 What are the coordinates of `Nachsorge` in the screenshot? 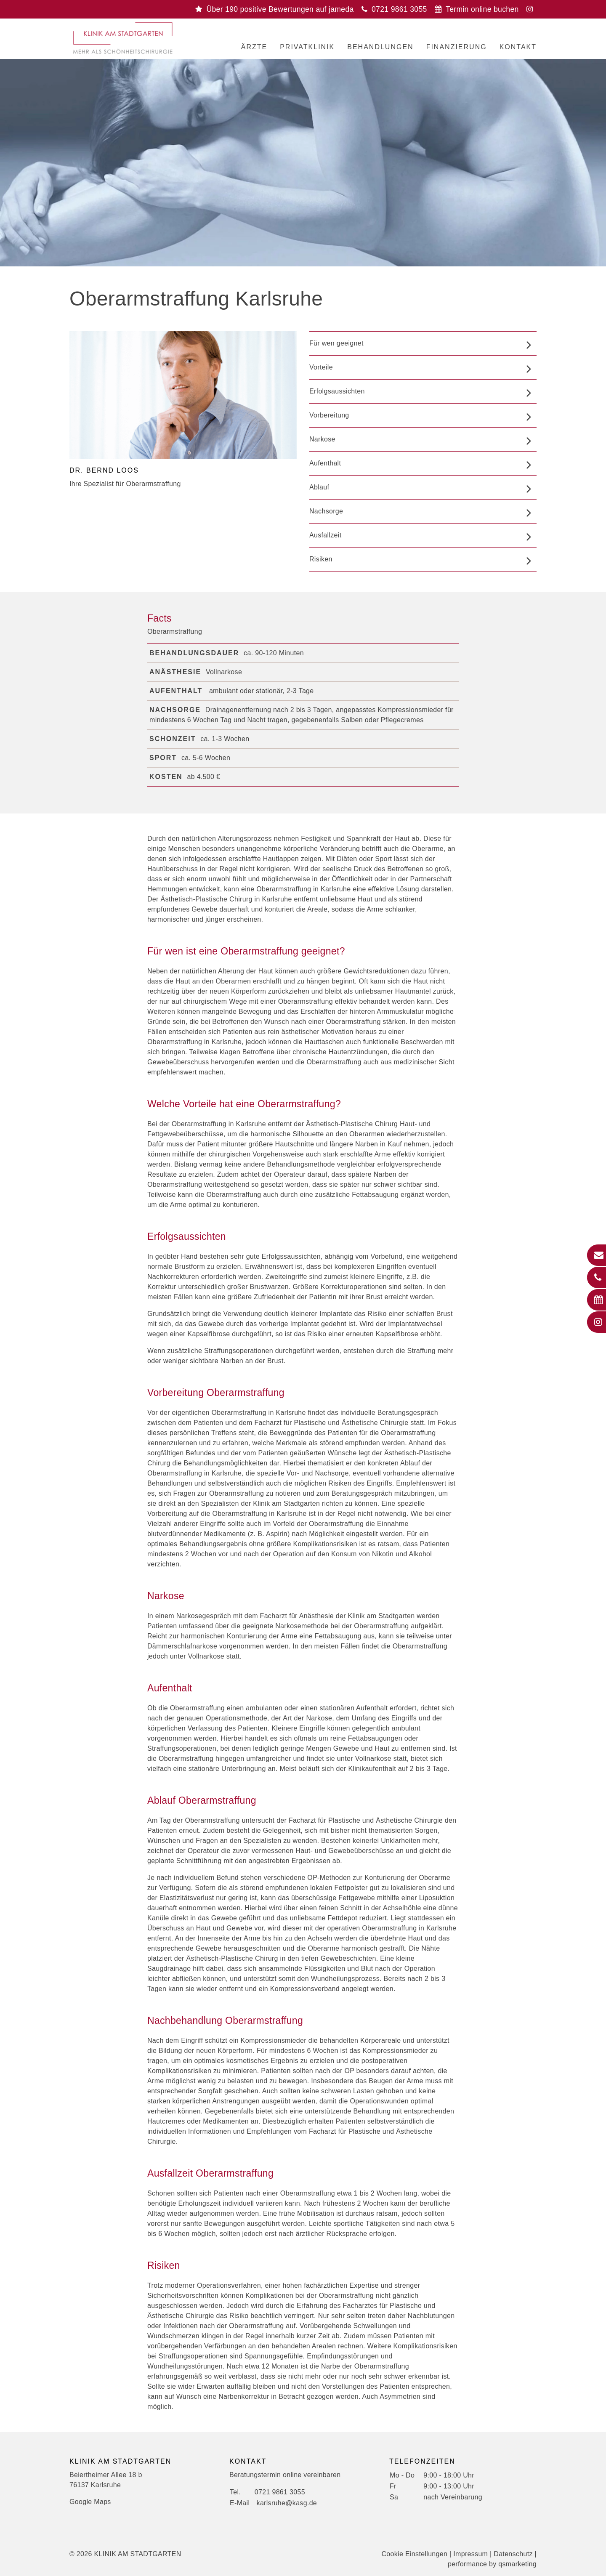 It's located at (326, 511).